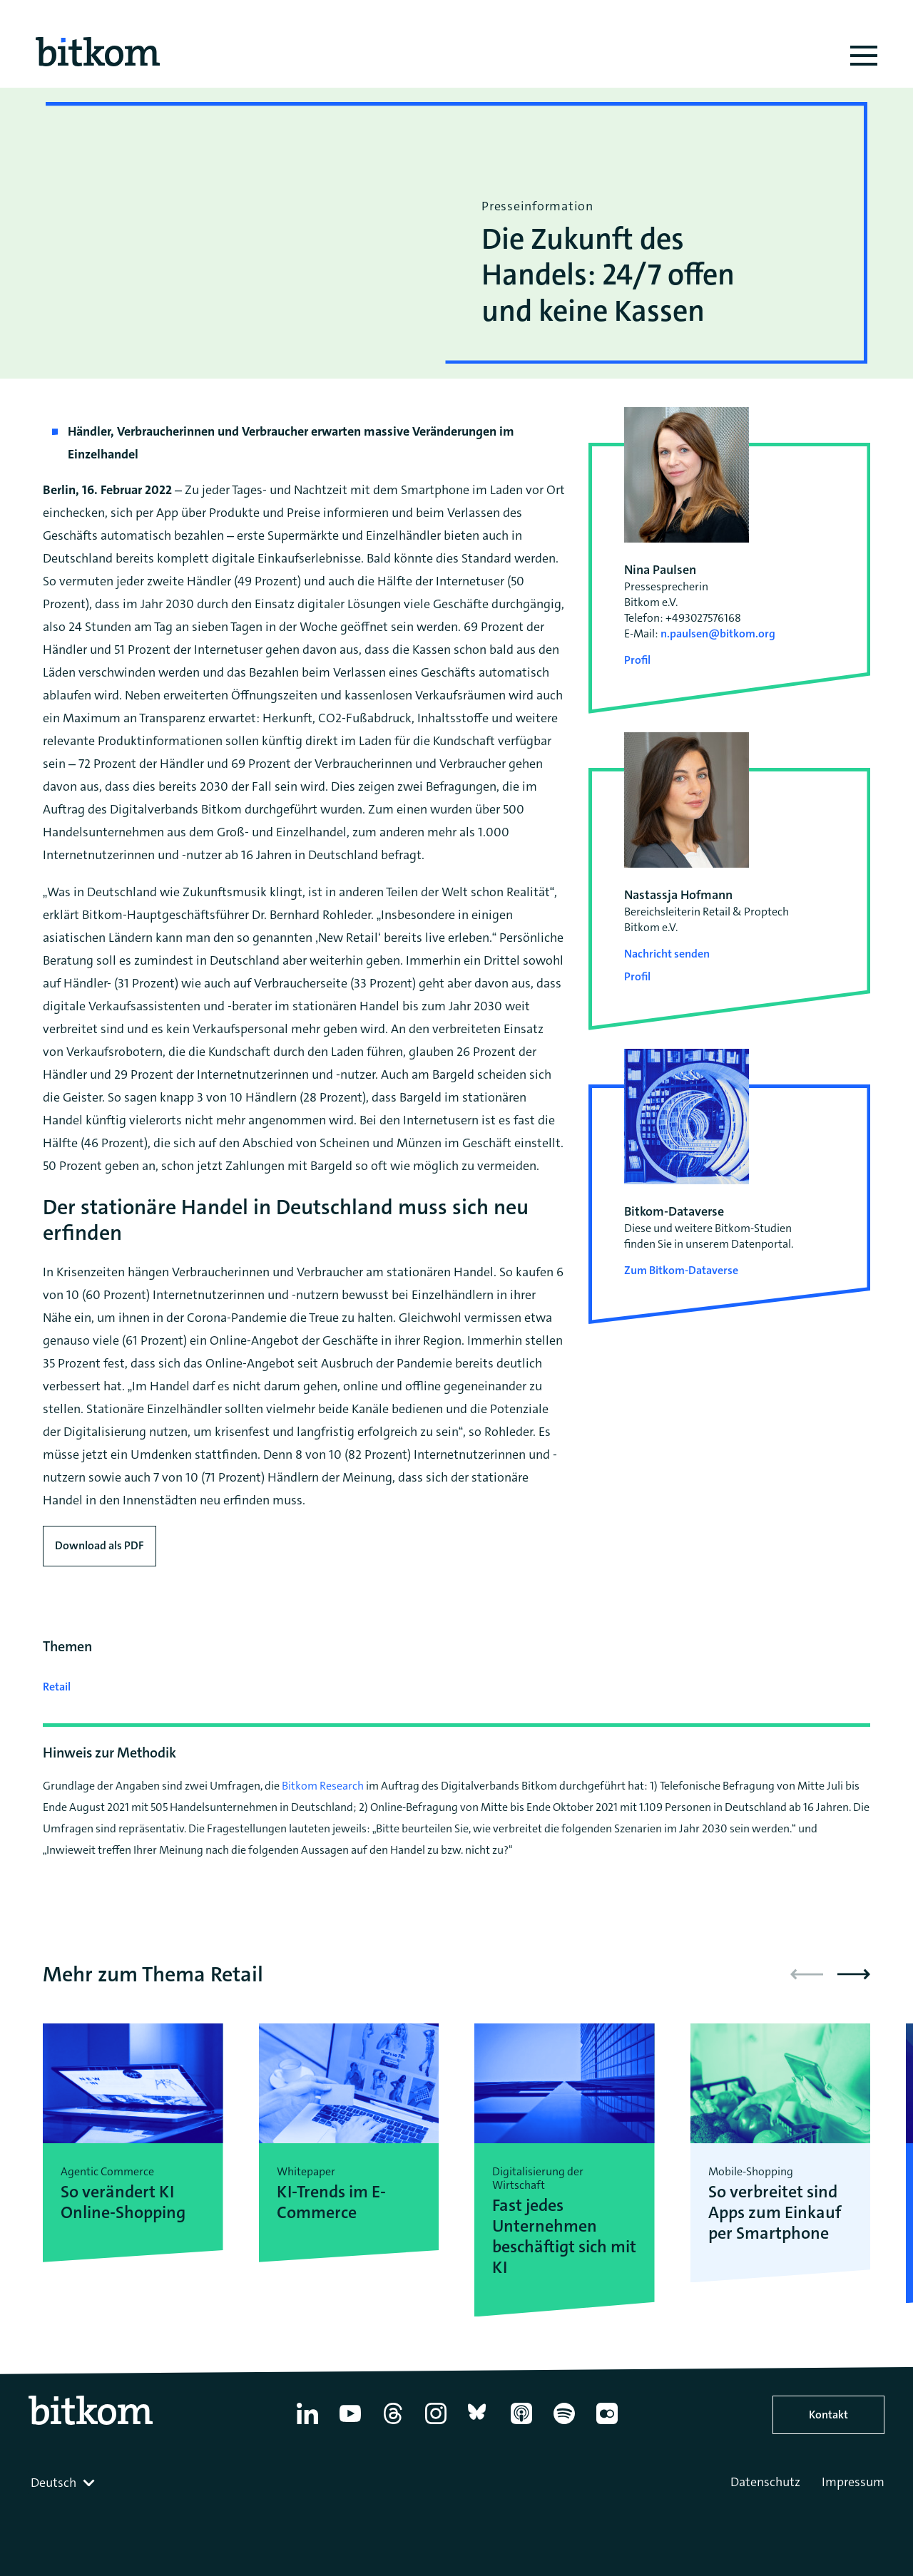 The image size is (913, 2576). I want to click on Datenschutz, so click(765, 2481).